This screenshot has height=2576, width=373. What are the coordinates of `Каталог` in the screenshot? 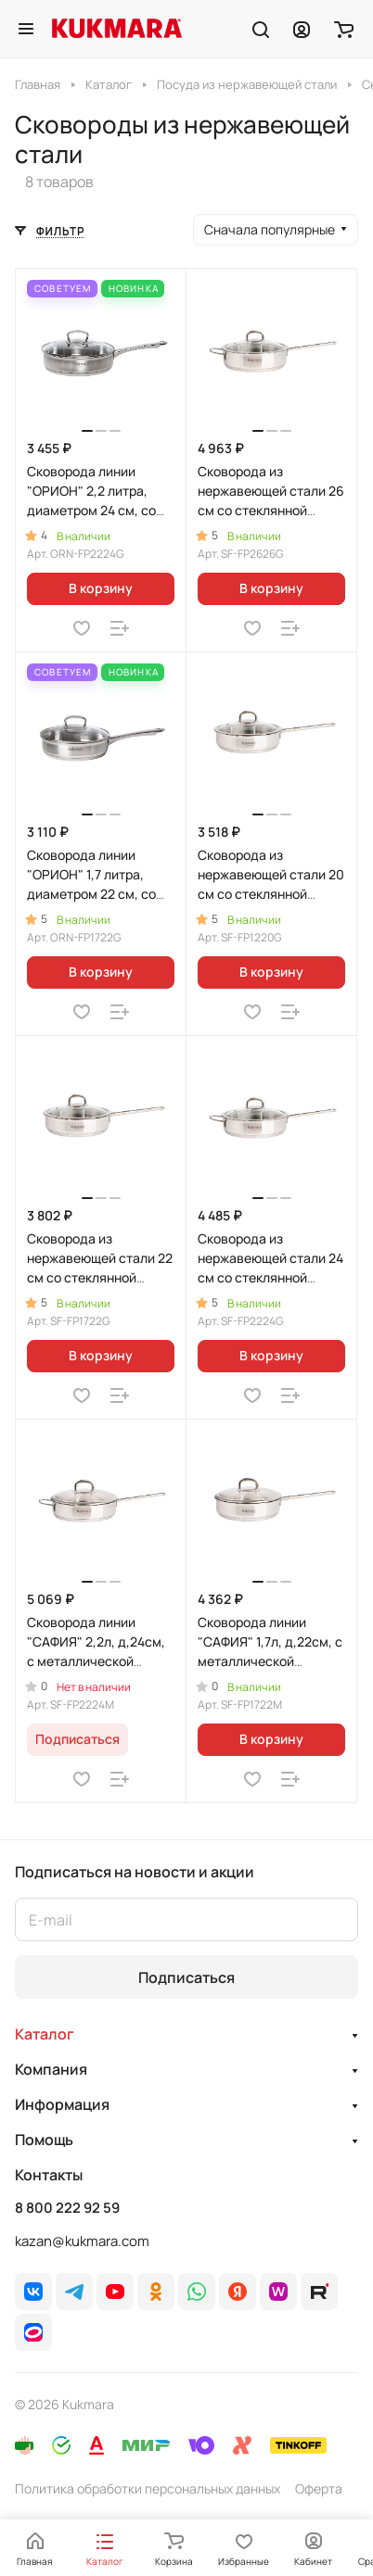 It's located at (44, 2034).